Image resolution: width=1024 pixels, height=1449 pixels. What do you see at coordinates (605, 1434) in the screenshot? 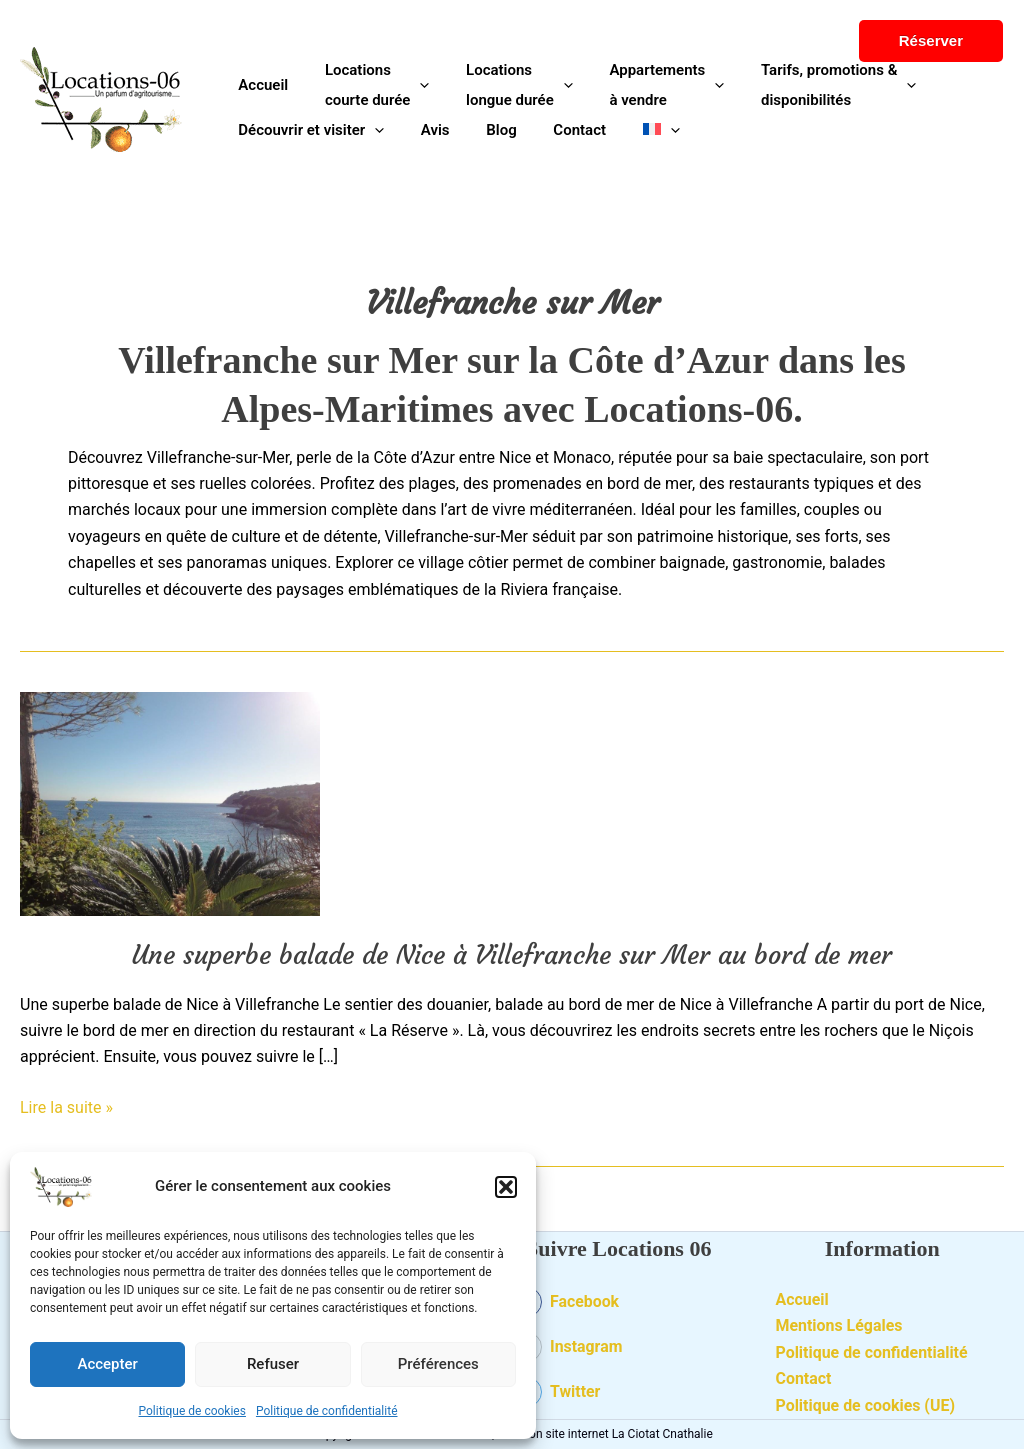
I see `Création site internet La Ciotat Cnathalie` at bounding box center [605, 1434].